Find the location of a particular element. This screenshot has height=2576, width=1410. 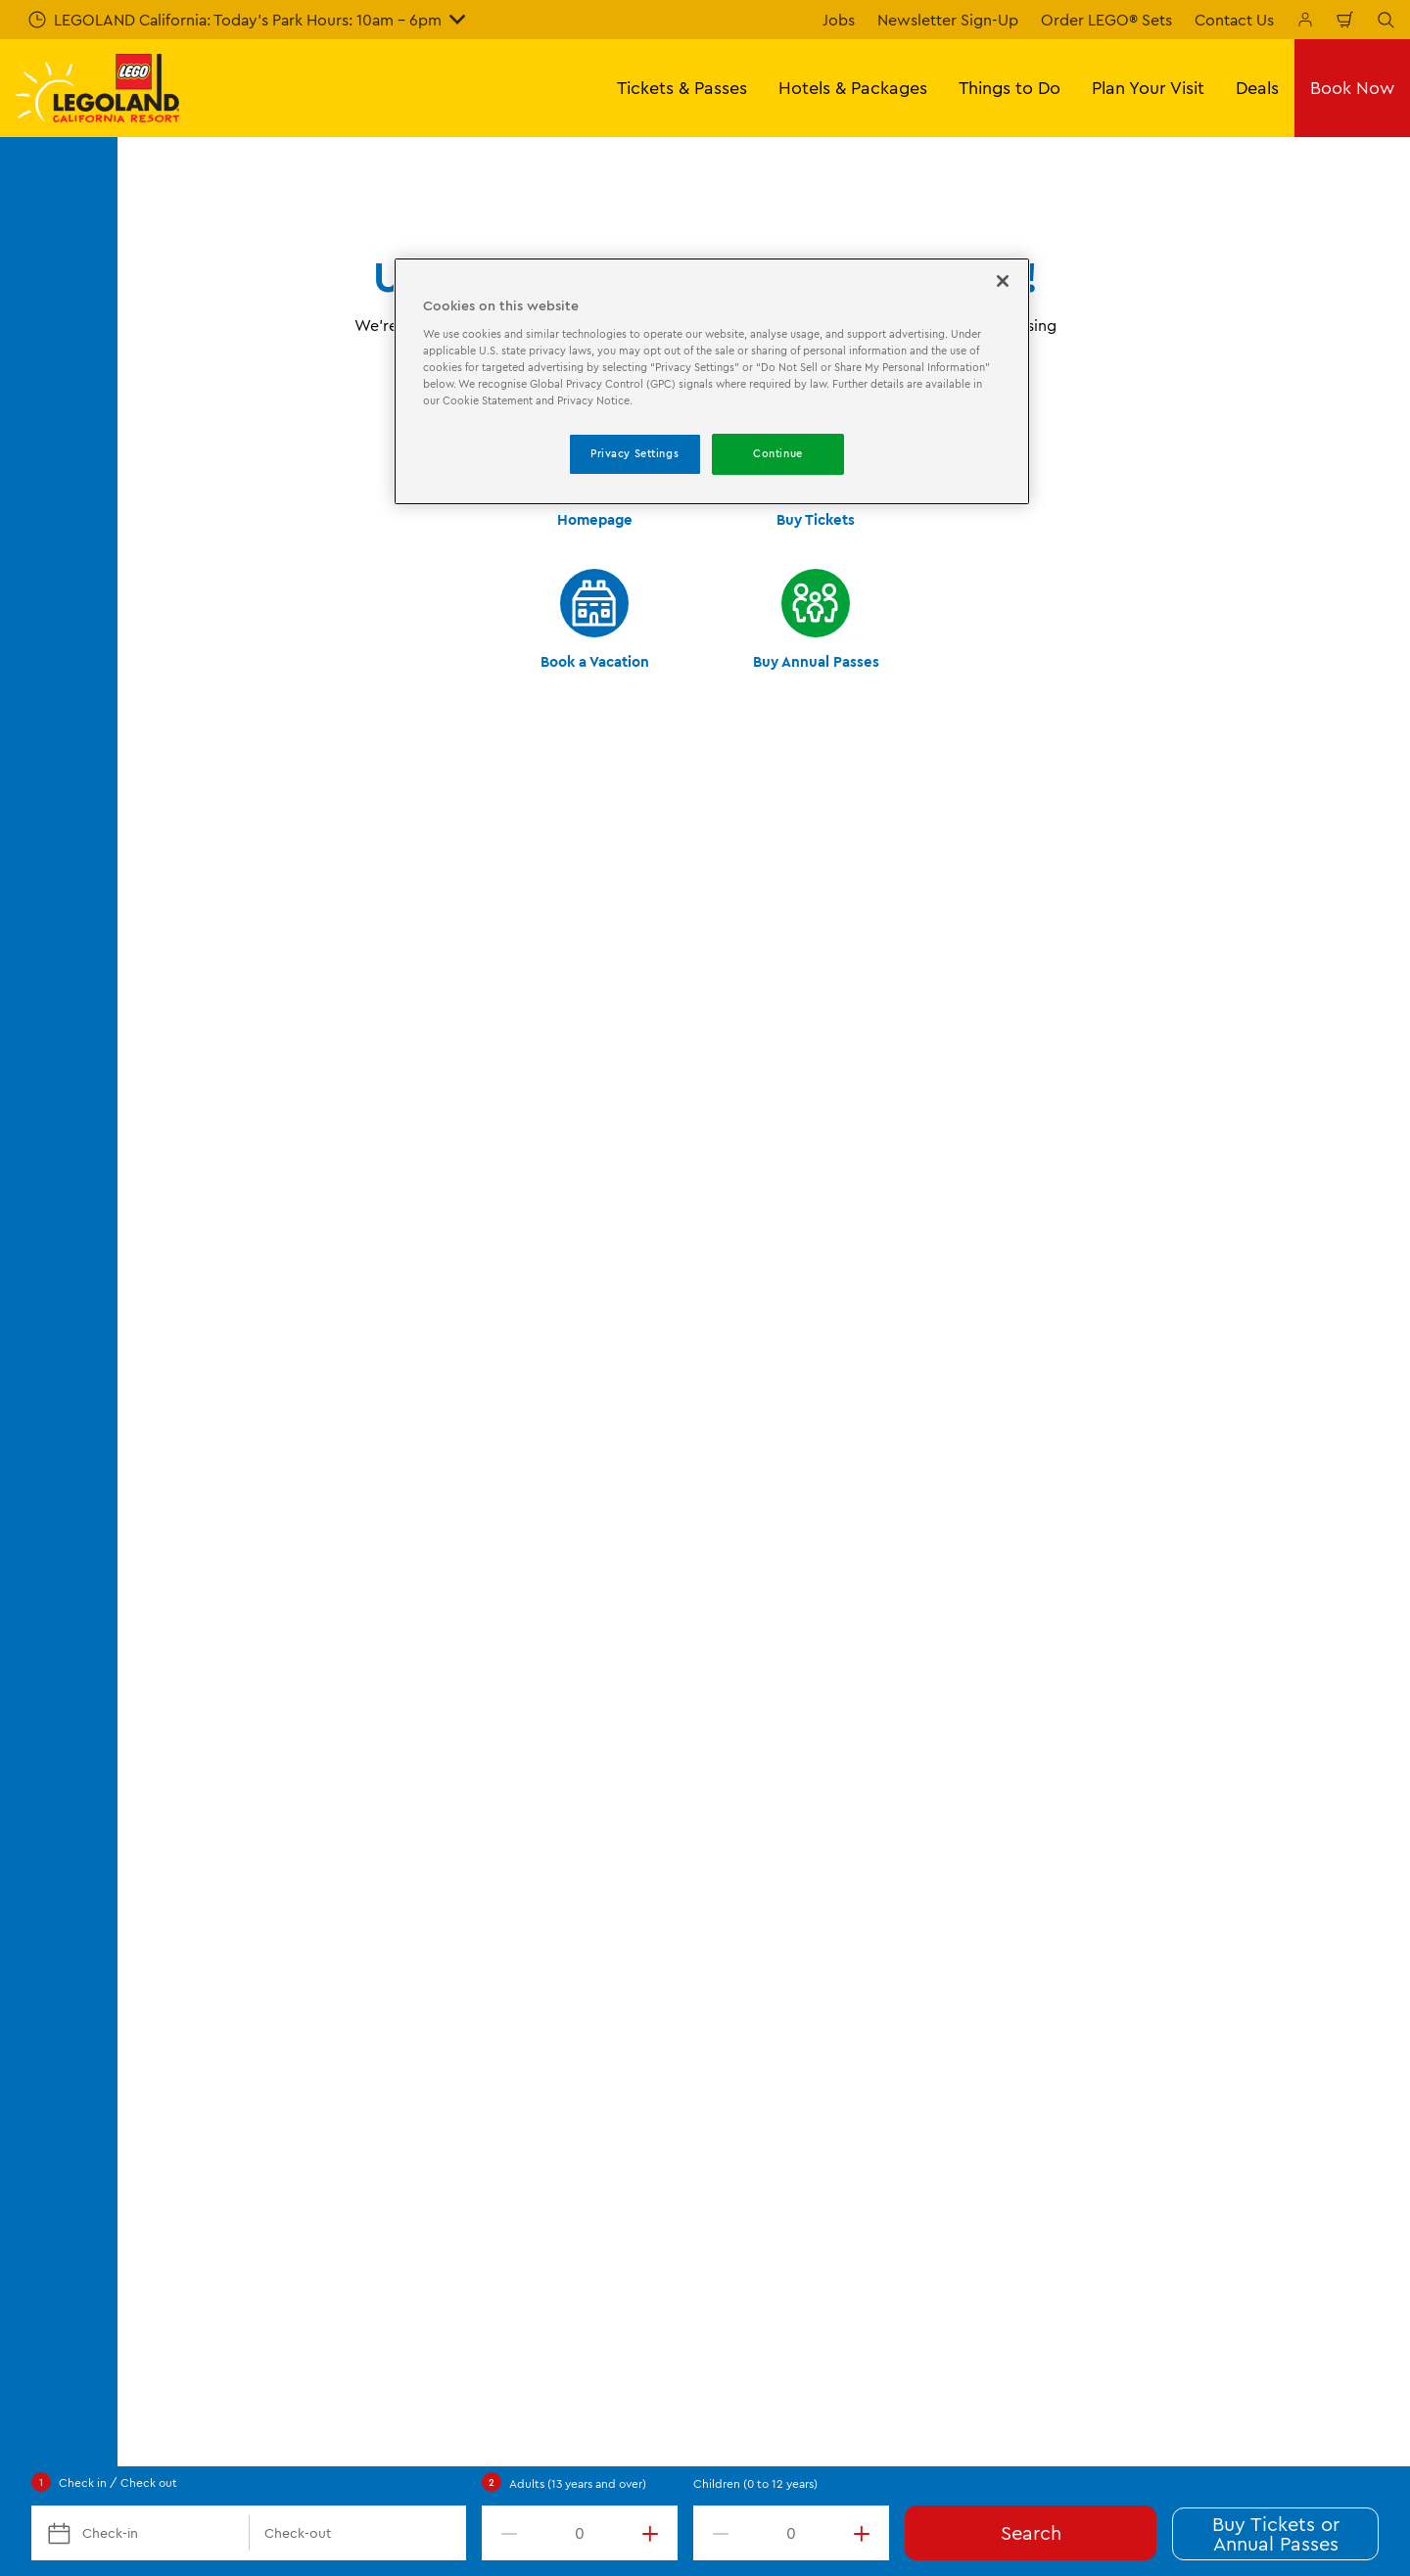

[2023 Tripadvisor] is located at coordinates (313, 1895).